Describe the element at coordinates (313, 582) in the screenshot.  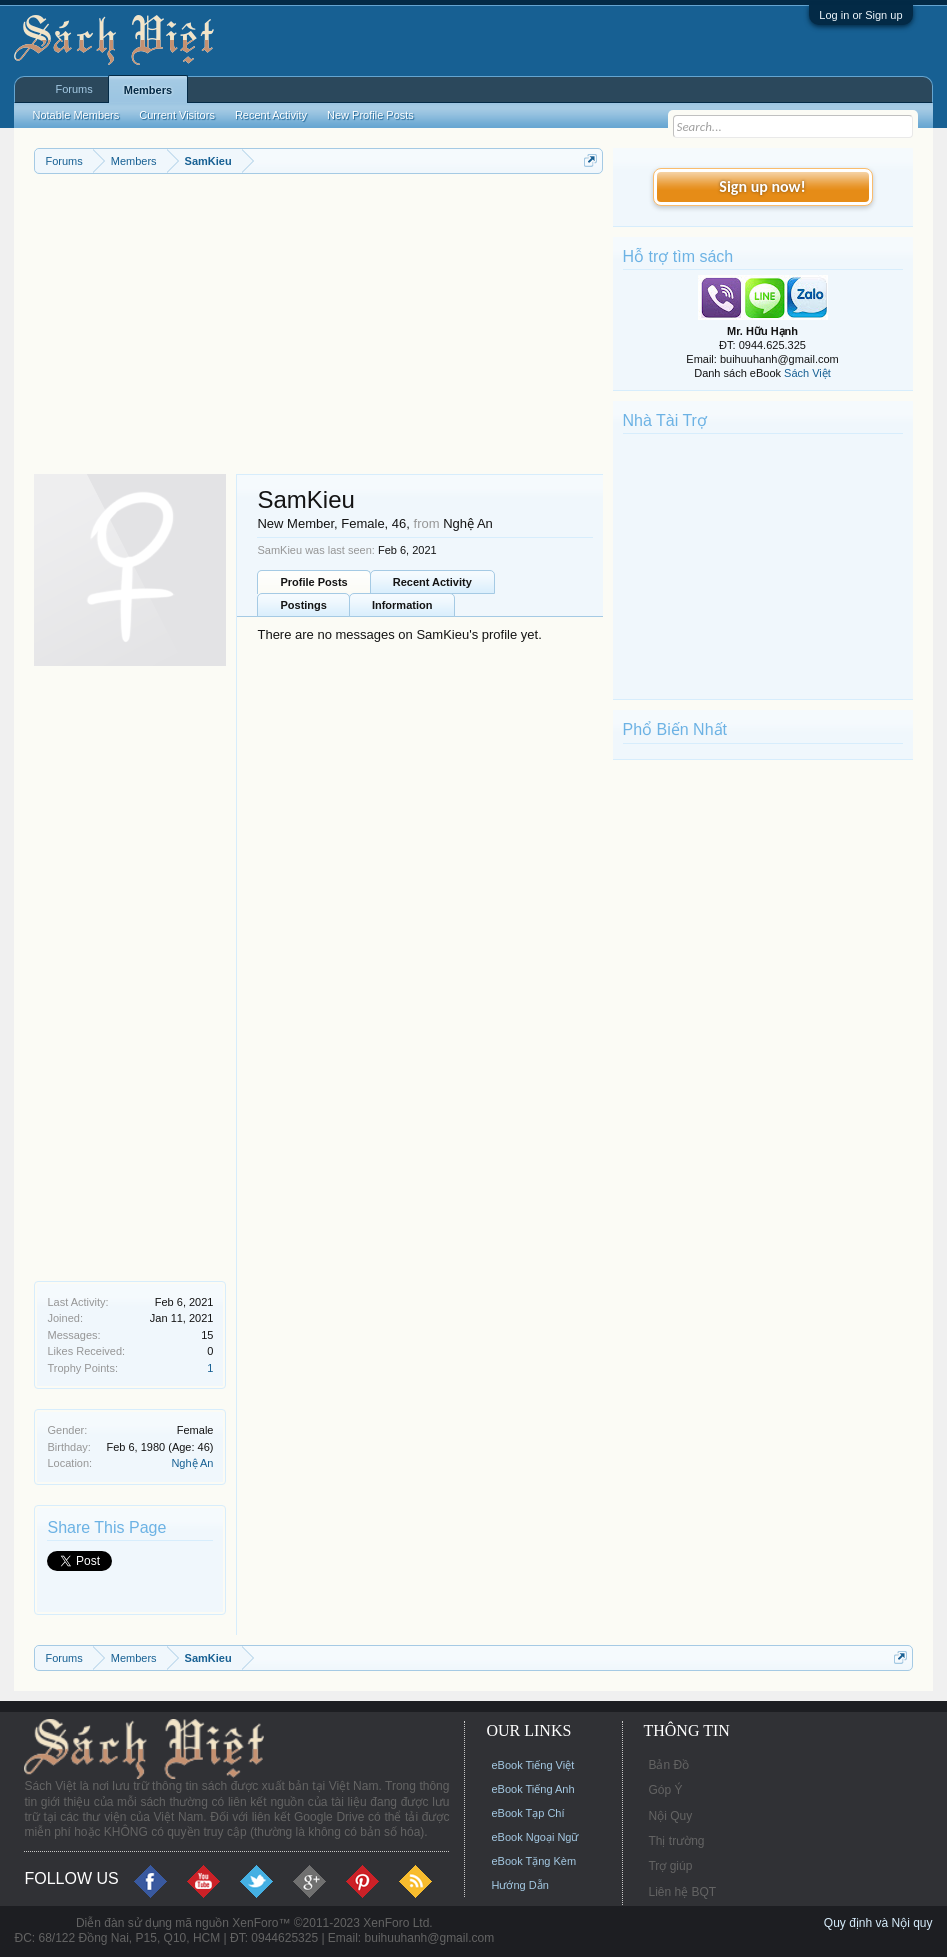
I see `Profile Posts` at that location.